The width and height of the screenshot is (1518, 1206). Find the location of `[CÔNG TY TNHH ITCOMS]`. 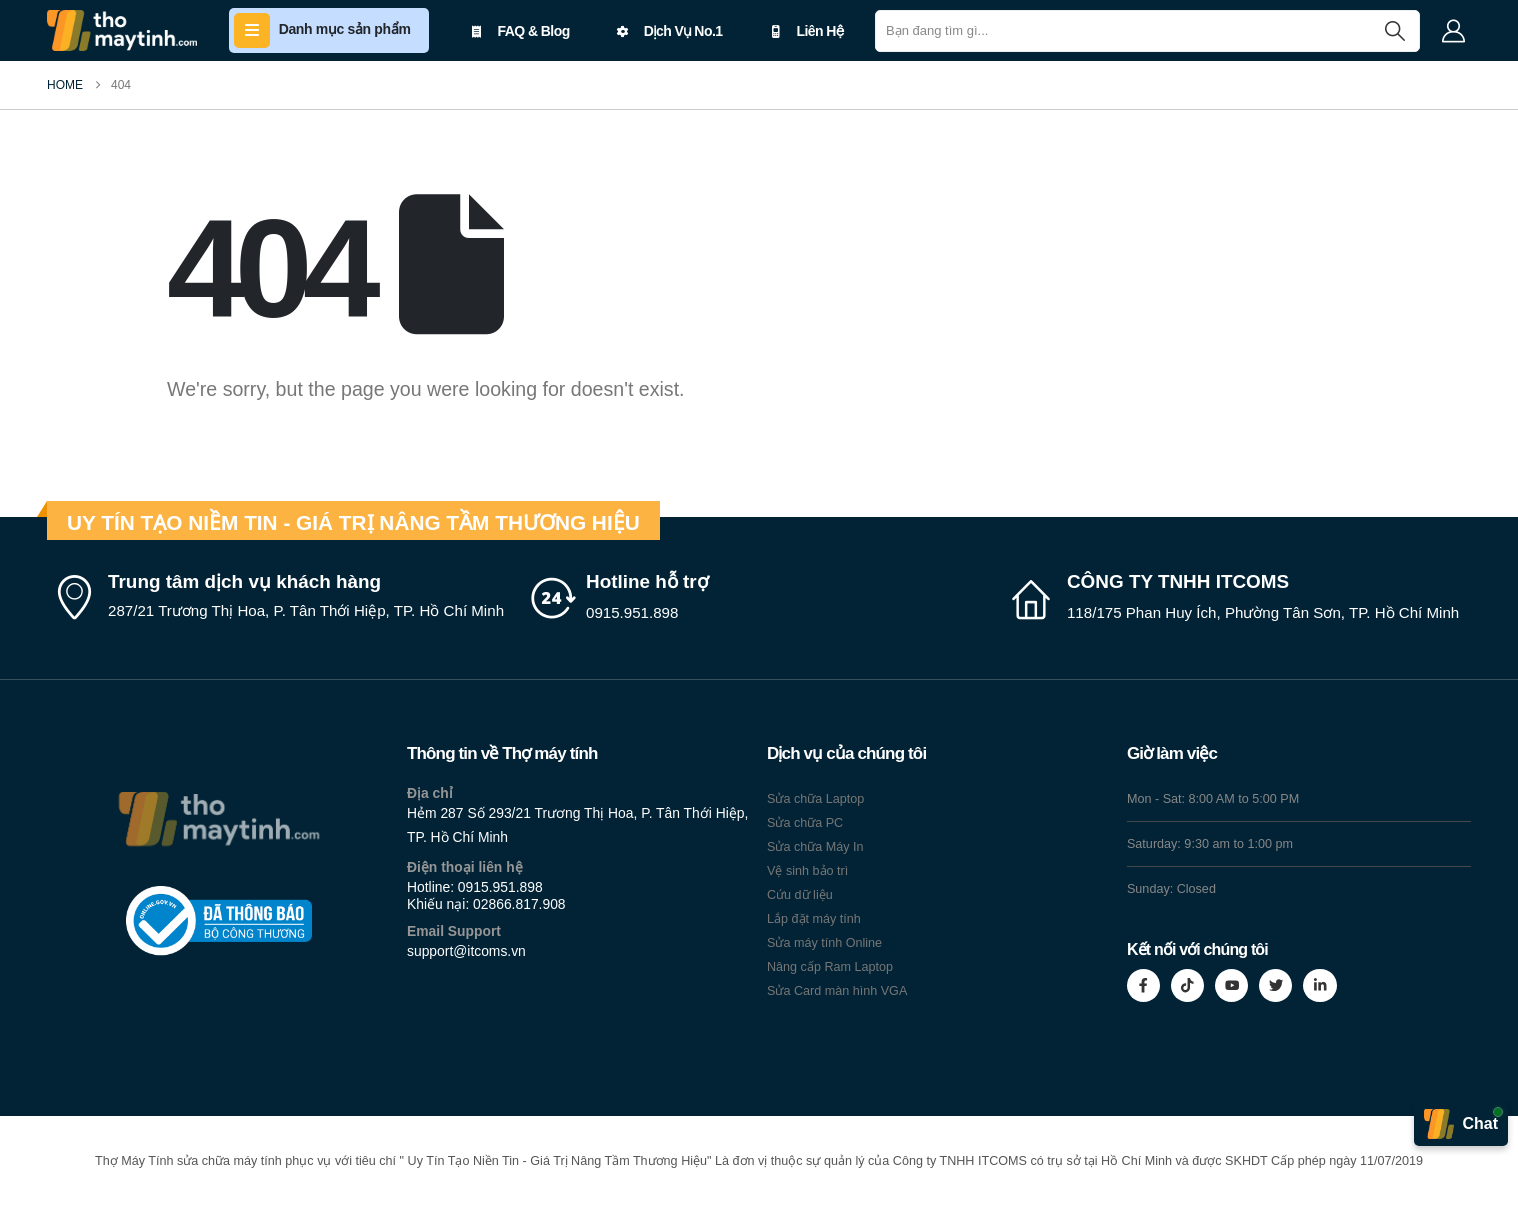

[CÔNG TY TNHH ITCOMS] is located at coordinates (1239, 598).